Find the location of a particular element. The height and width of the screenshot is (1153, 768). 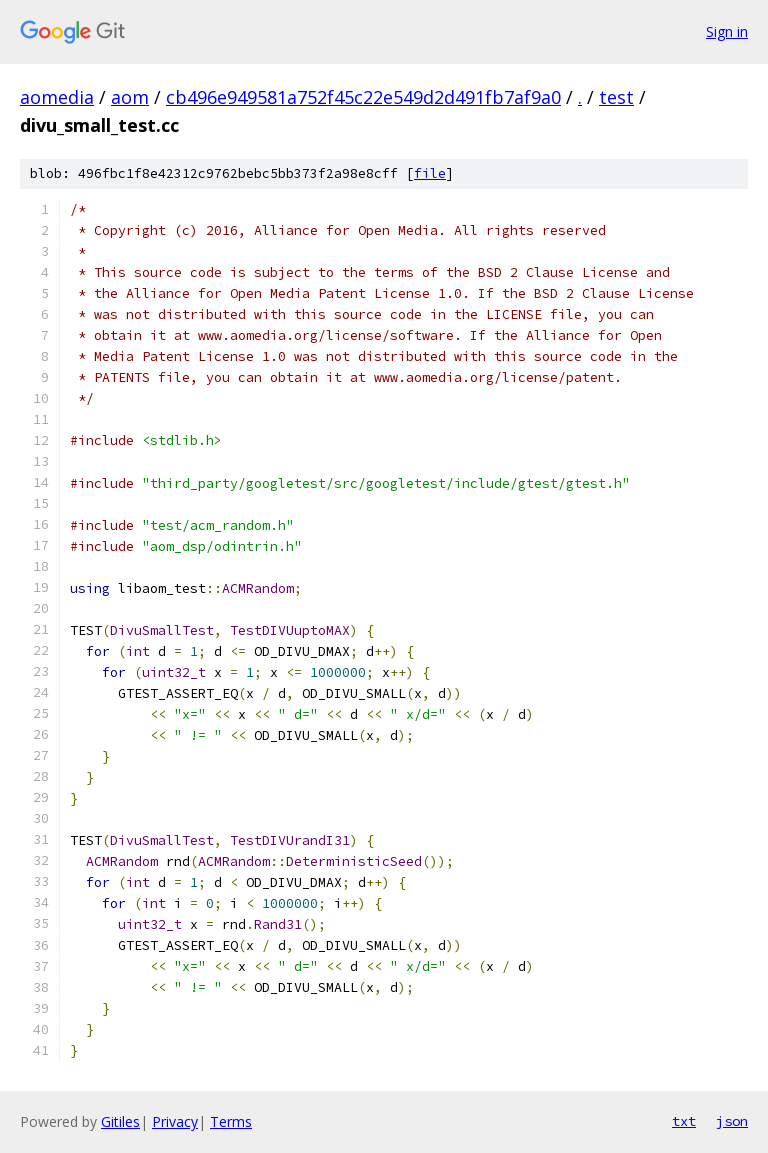

aom is located at coordinates (130, 97).